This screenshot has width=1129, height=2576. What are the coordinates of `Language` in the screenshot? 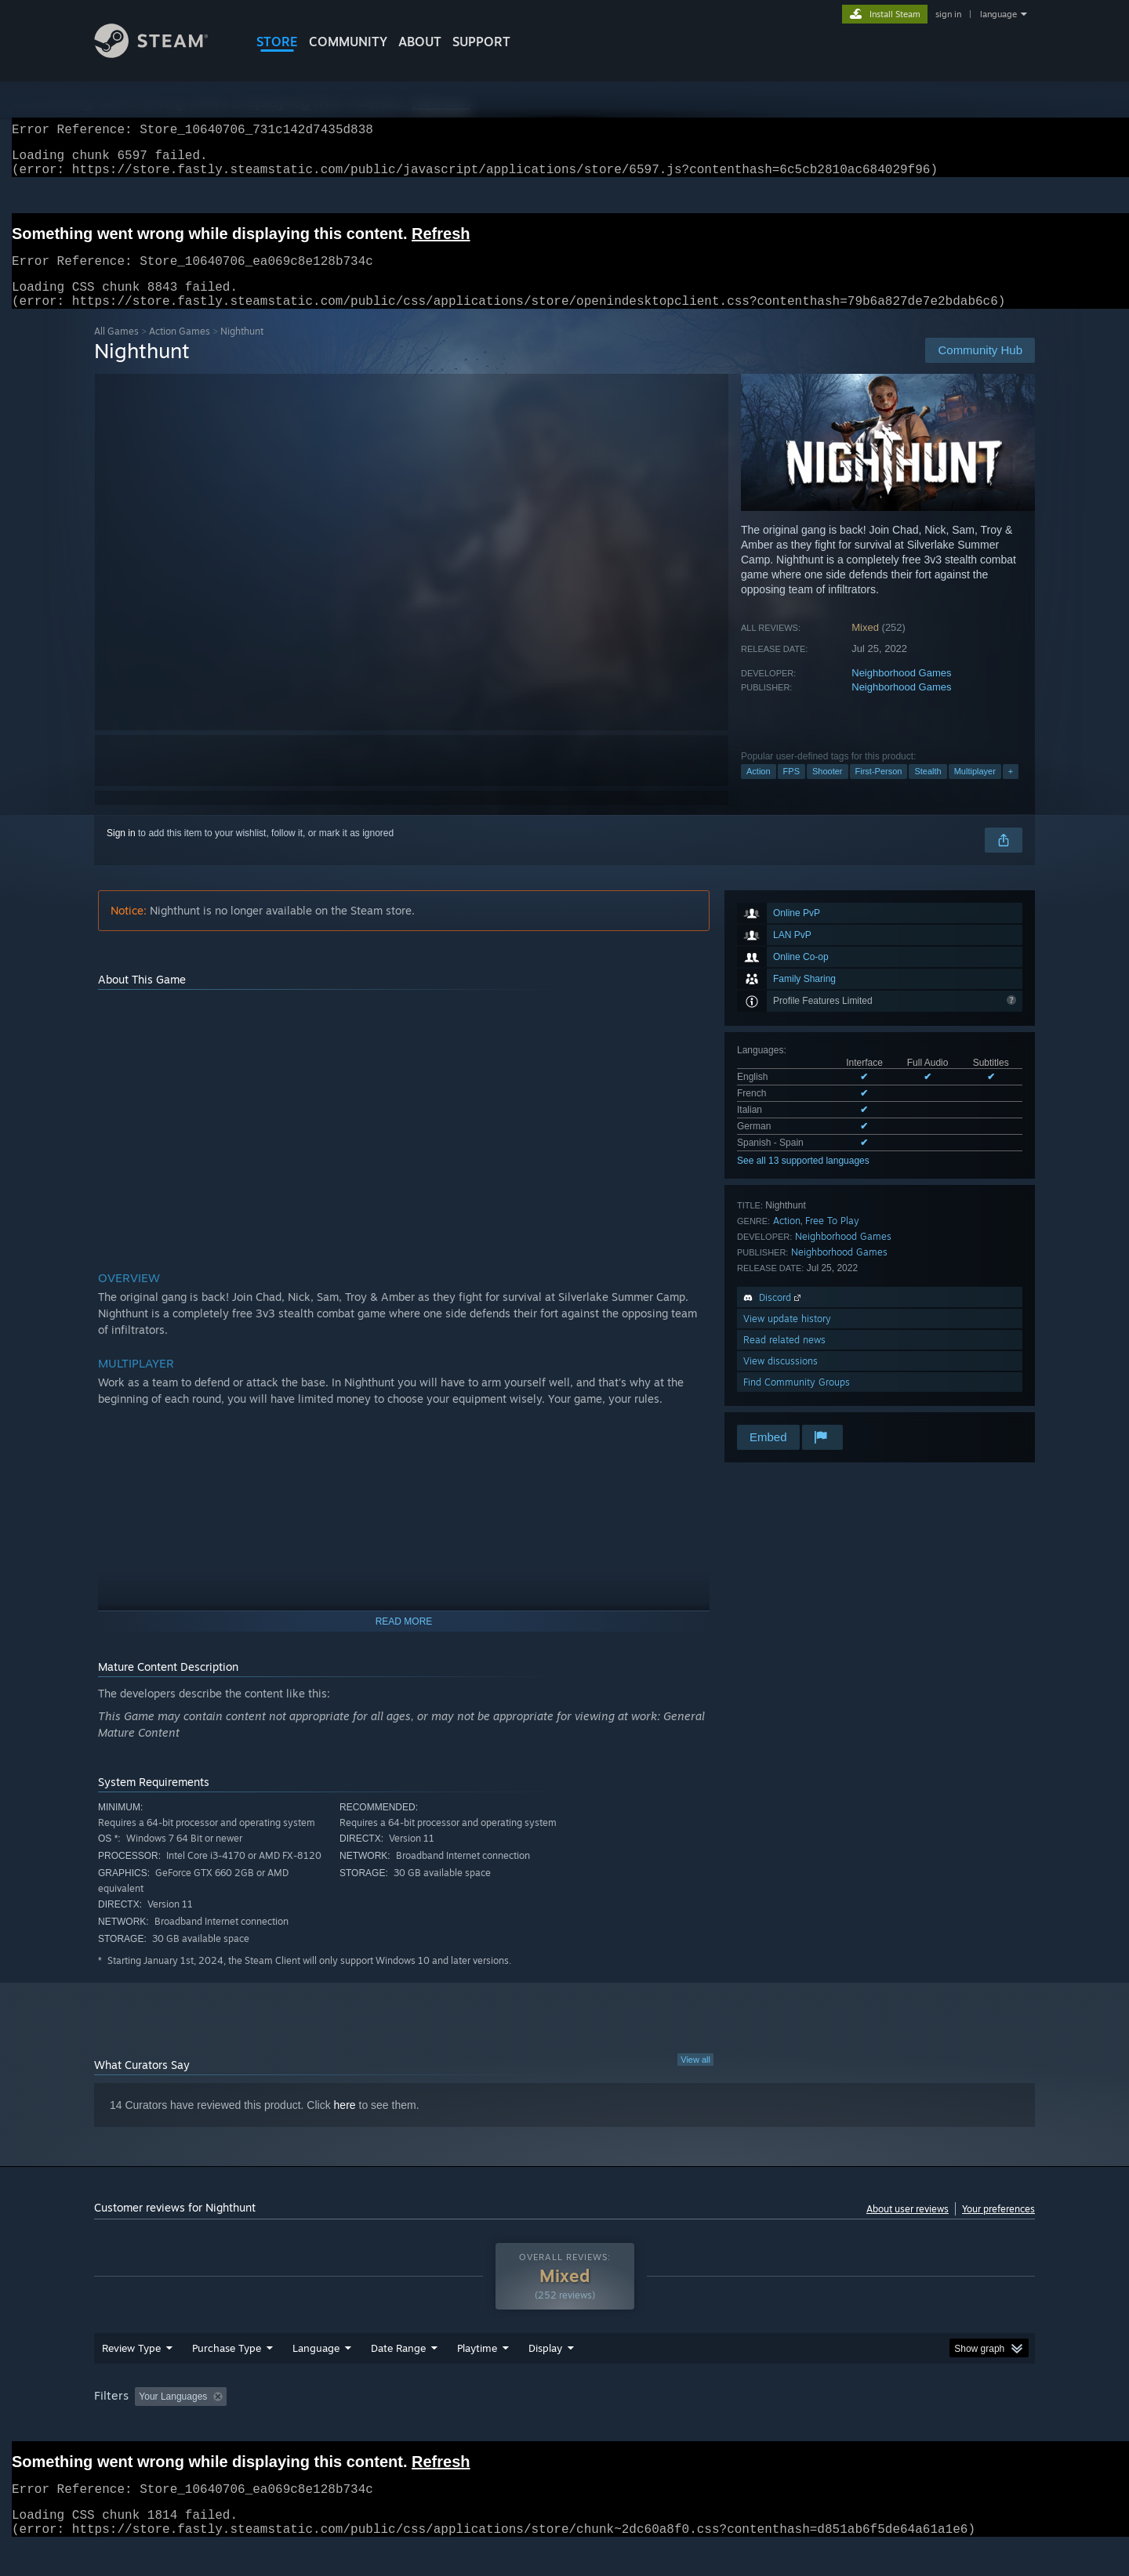 It's located at (315, 2377).